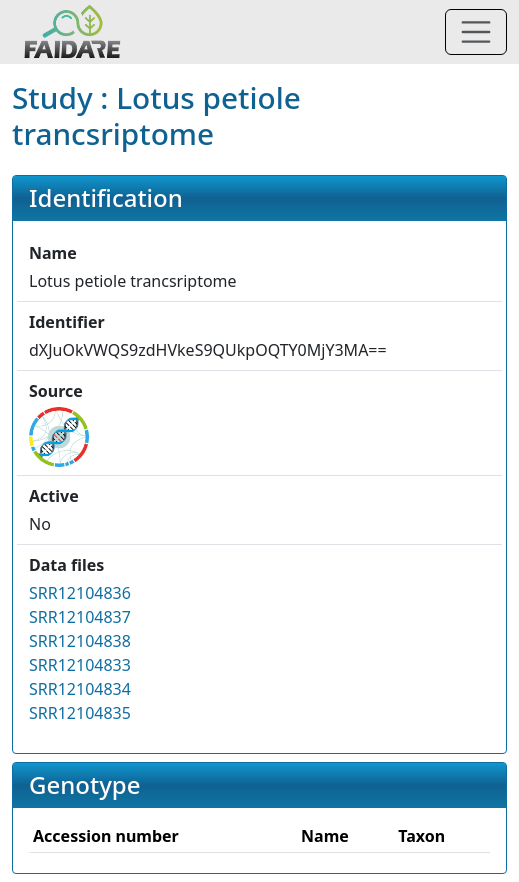 The image size is (519, 882). I want to click on SRR12104838, so click(80, 641).